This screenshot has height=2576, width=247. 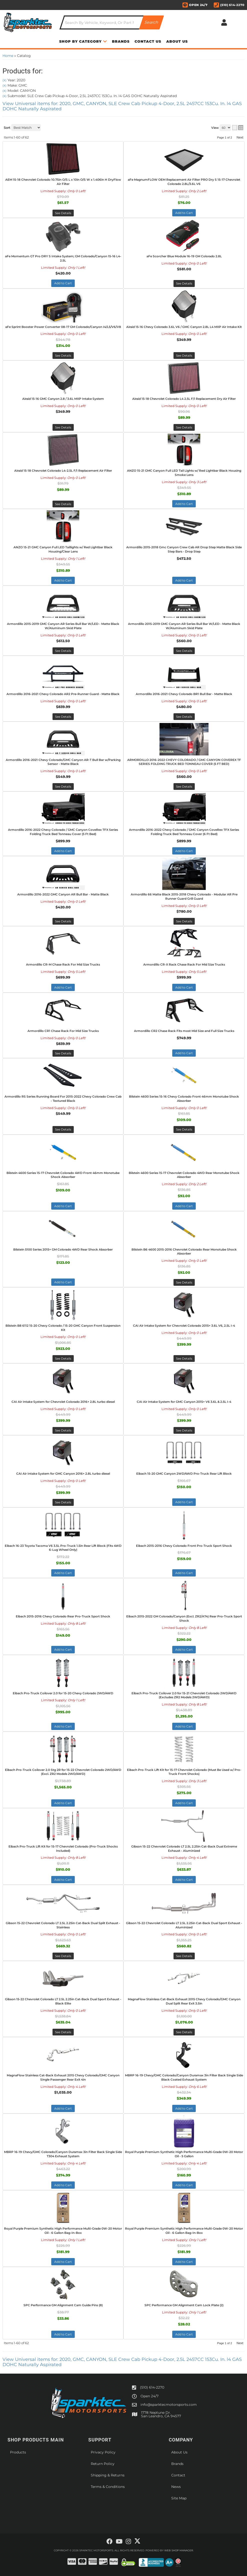 What do you see at coordinates (63, 1358) in the screenshot?
I see `See Details` at bounding box center [63, 1358].